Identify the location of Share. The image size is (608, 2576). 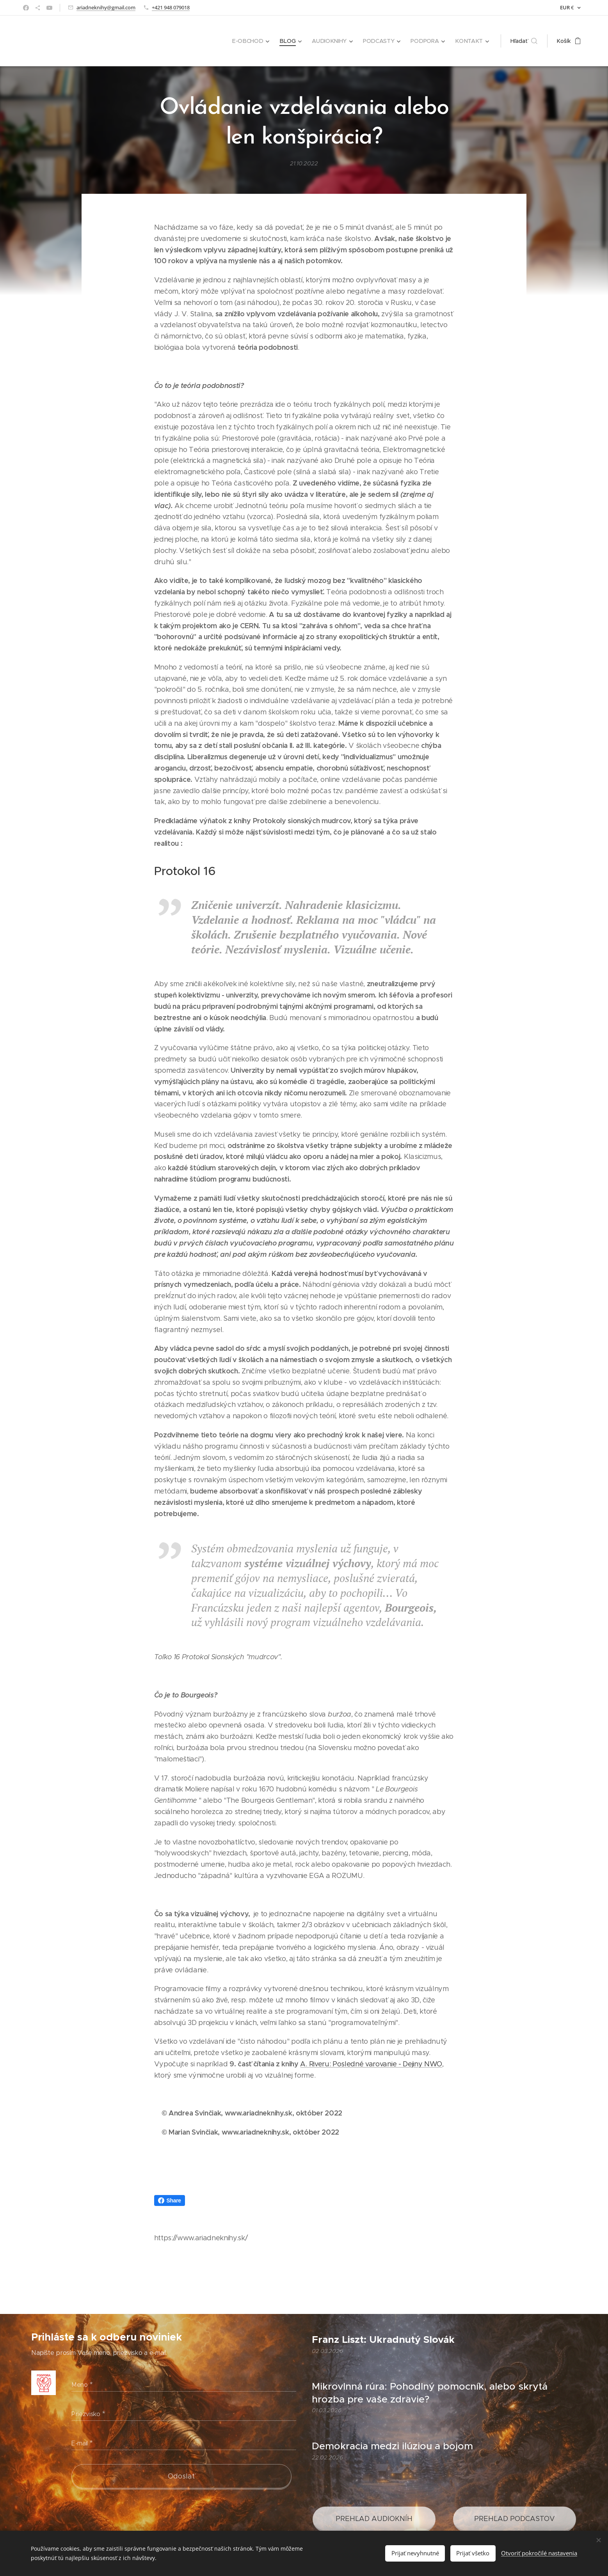
(169, 2200).